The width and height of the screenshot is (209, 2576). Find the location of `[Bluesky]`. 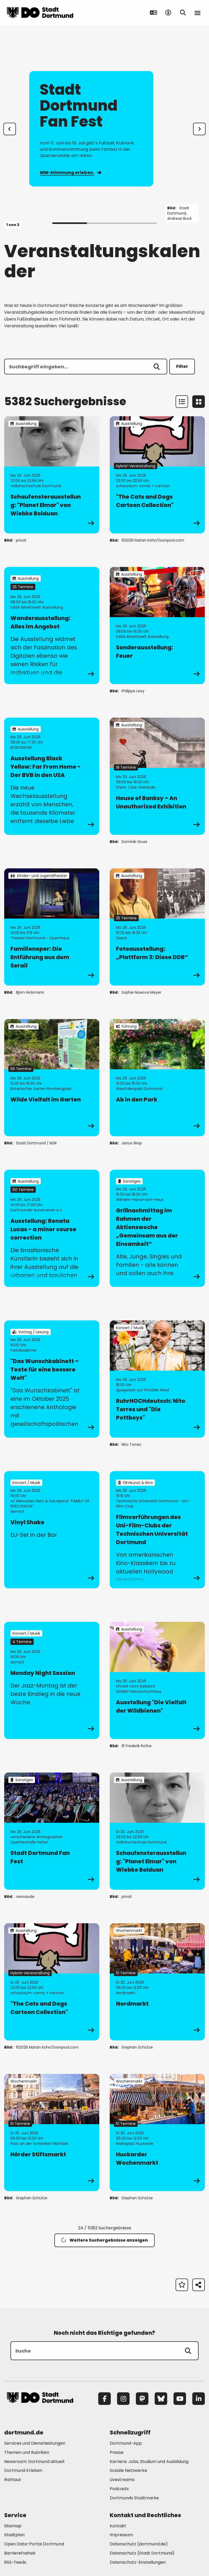

[Bluesky] is located at coordinates (161, 2398).